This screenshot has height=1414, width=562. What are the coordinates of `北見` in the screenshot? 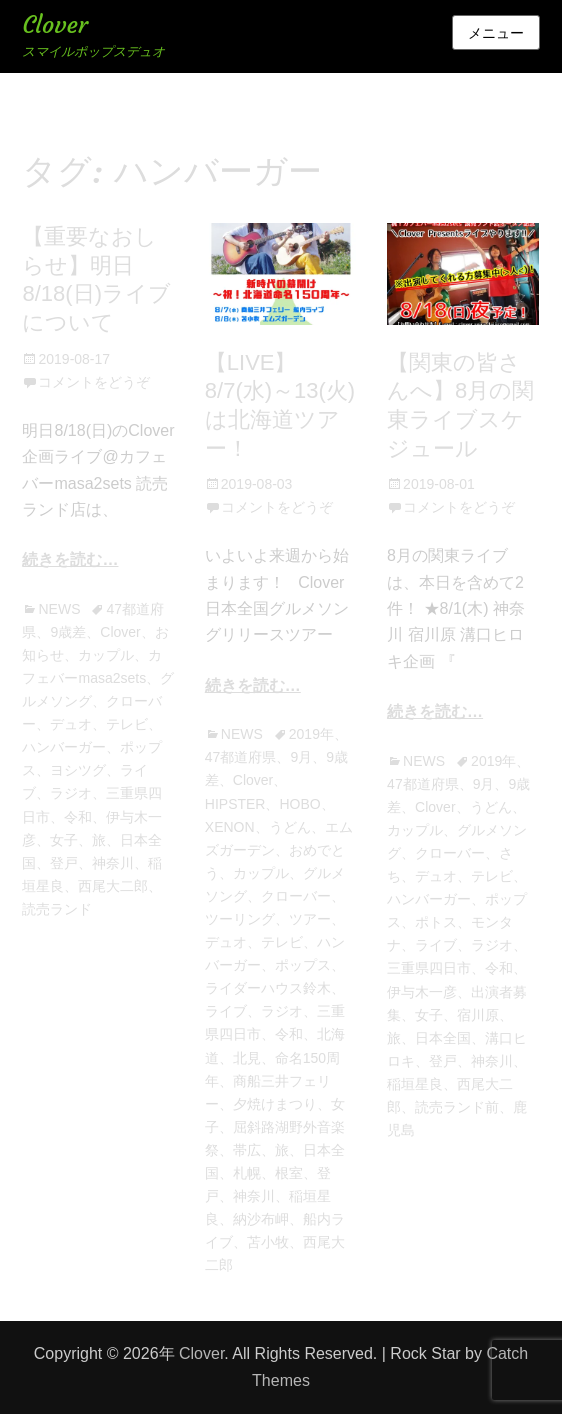 It's located at (247, 1058).